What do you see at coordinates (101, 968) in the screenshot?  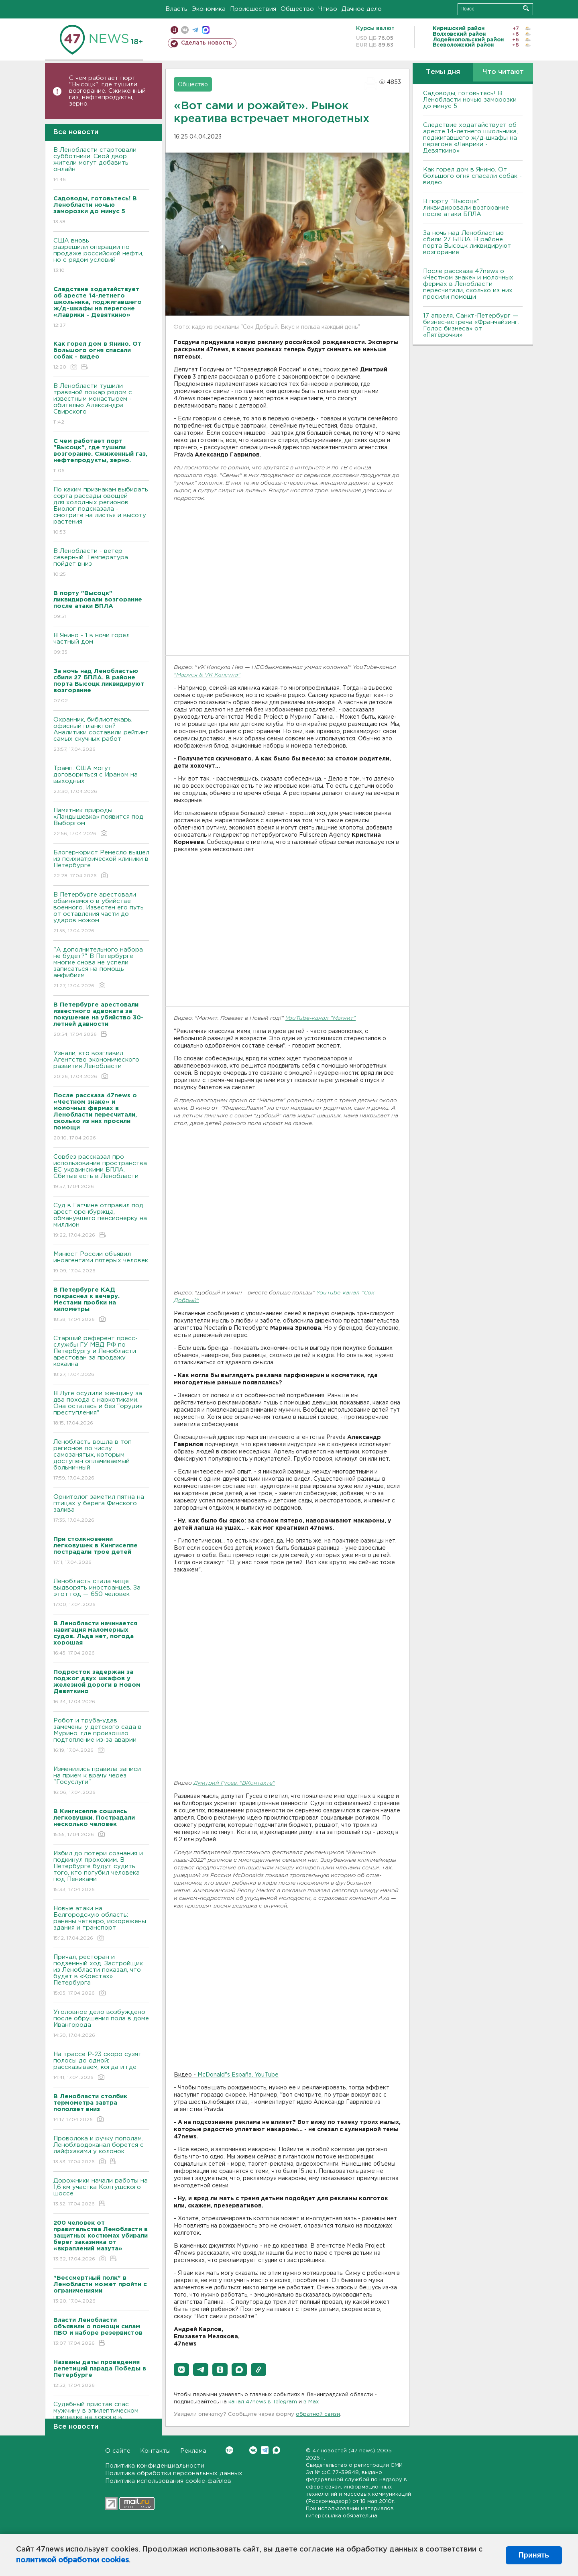 I see `"А дополнительного набора не будет?" В Петербурге многие снова не успели записаться на помощь амфибиям` at bounding box center [101, 968].